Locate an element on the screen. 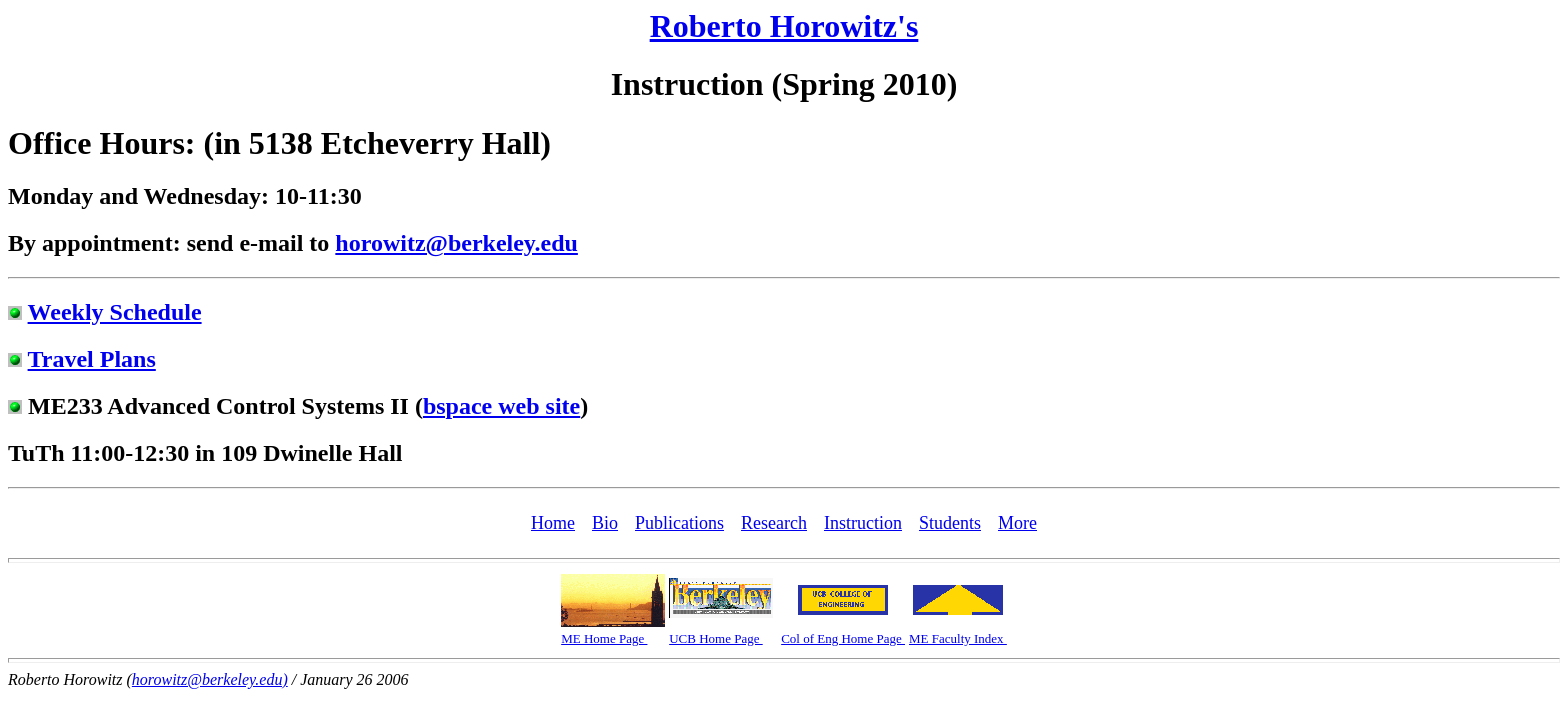 Image resolution: width=1568 pixels, height=720 pixels. ME Faculty Index is located at coordinates (958, 638).